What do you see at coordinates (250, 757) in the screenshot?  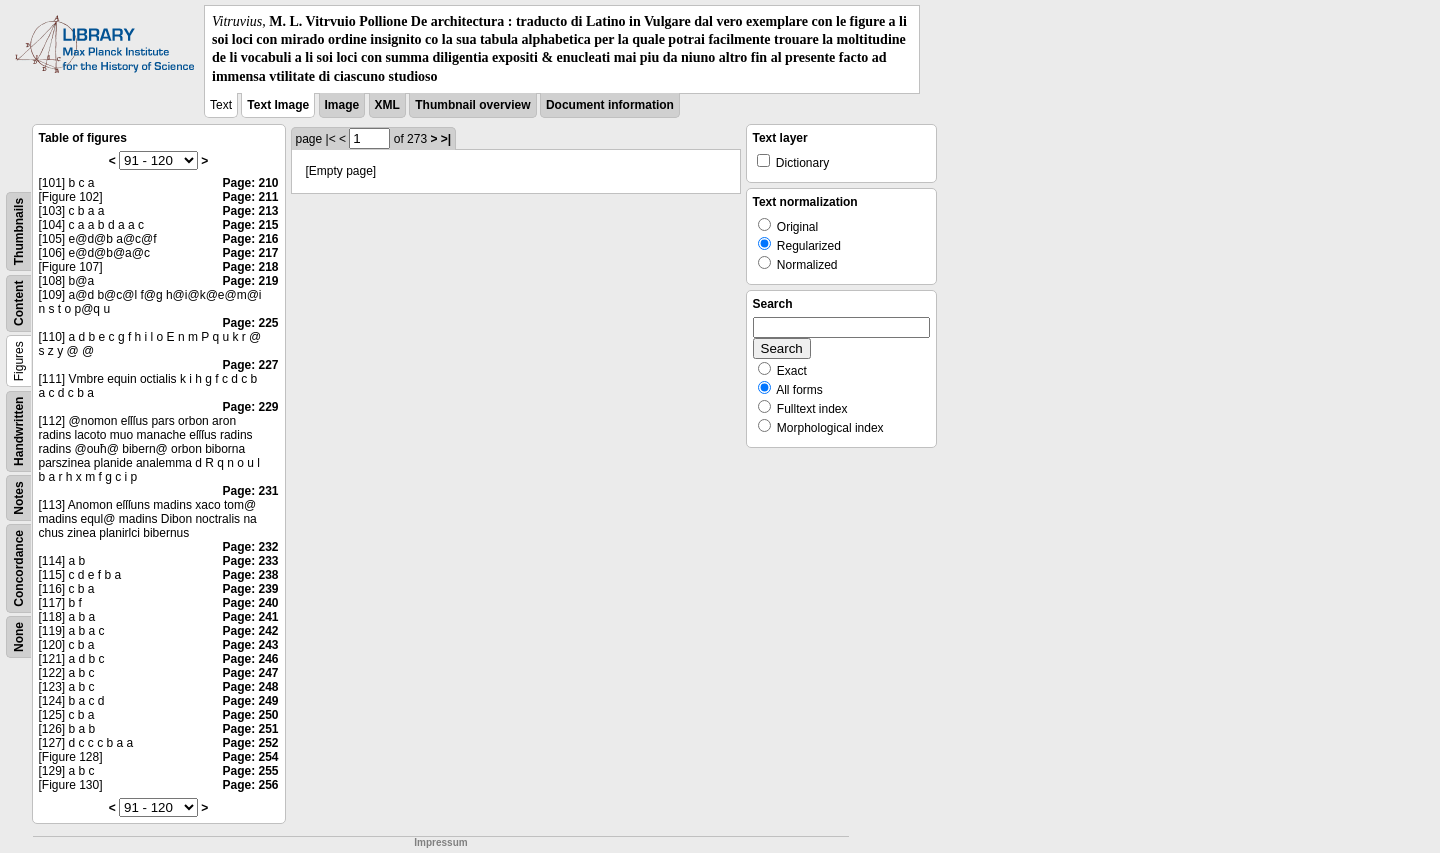 I see `Page: 254` at bounding box center [250, 757].